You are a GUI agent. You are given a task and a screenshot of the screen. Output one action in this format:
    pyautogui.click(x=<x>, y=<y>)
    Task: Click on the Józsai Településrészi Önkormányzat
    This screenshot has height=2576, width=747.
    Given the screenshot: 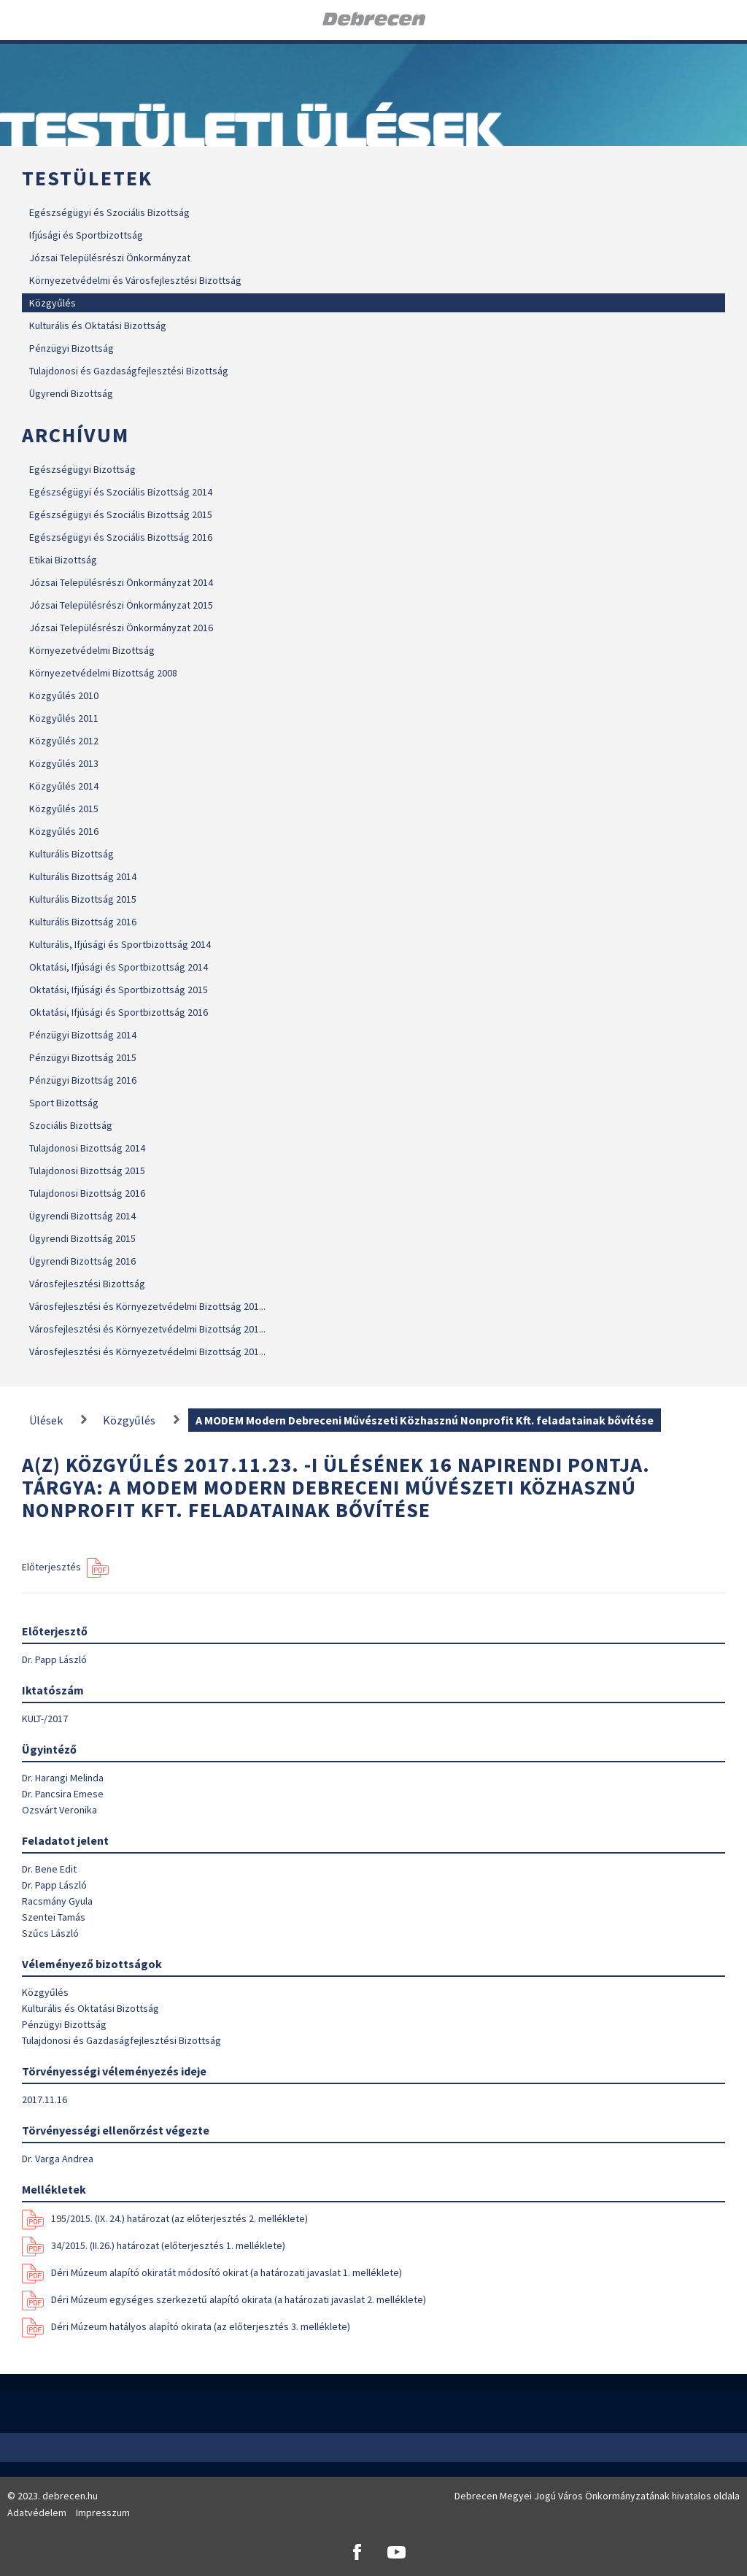 What is the action you would take?
    pyautogui.click(x=109, y=257)
    